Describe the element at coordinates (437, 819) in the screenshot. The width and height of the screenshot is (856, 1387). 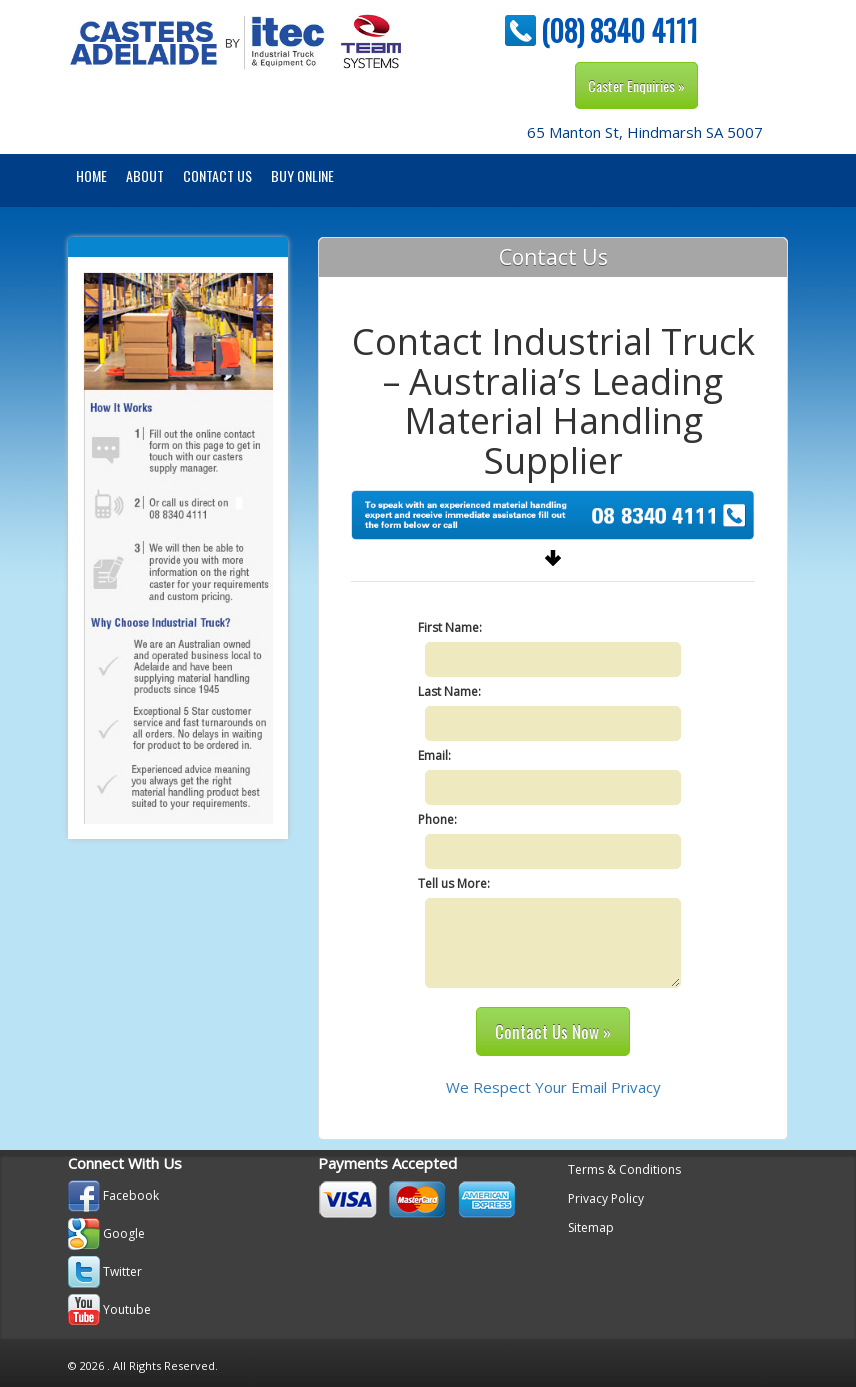
I see `Phone:` at that location.